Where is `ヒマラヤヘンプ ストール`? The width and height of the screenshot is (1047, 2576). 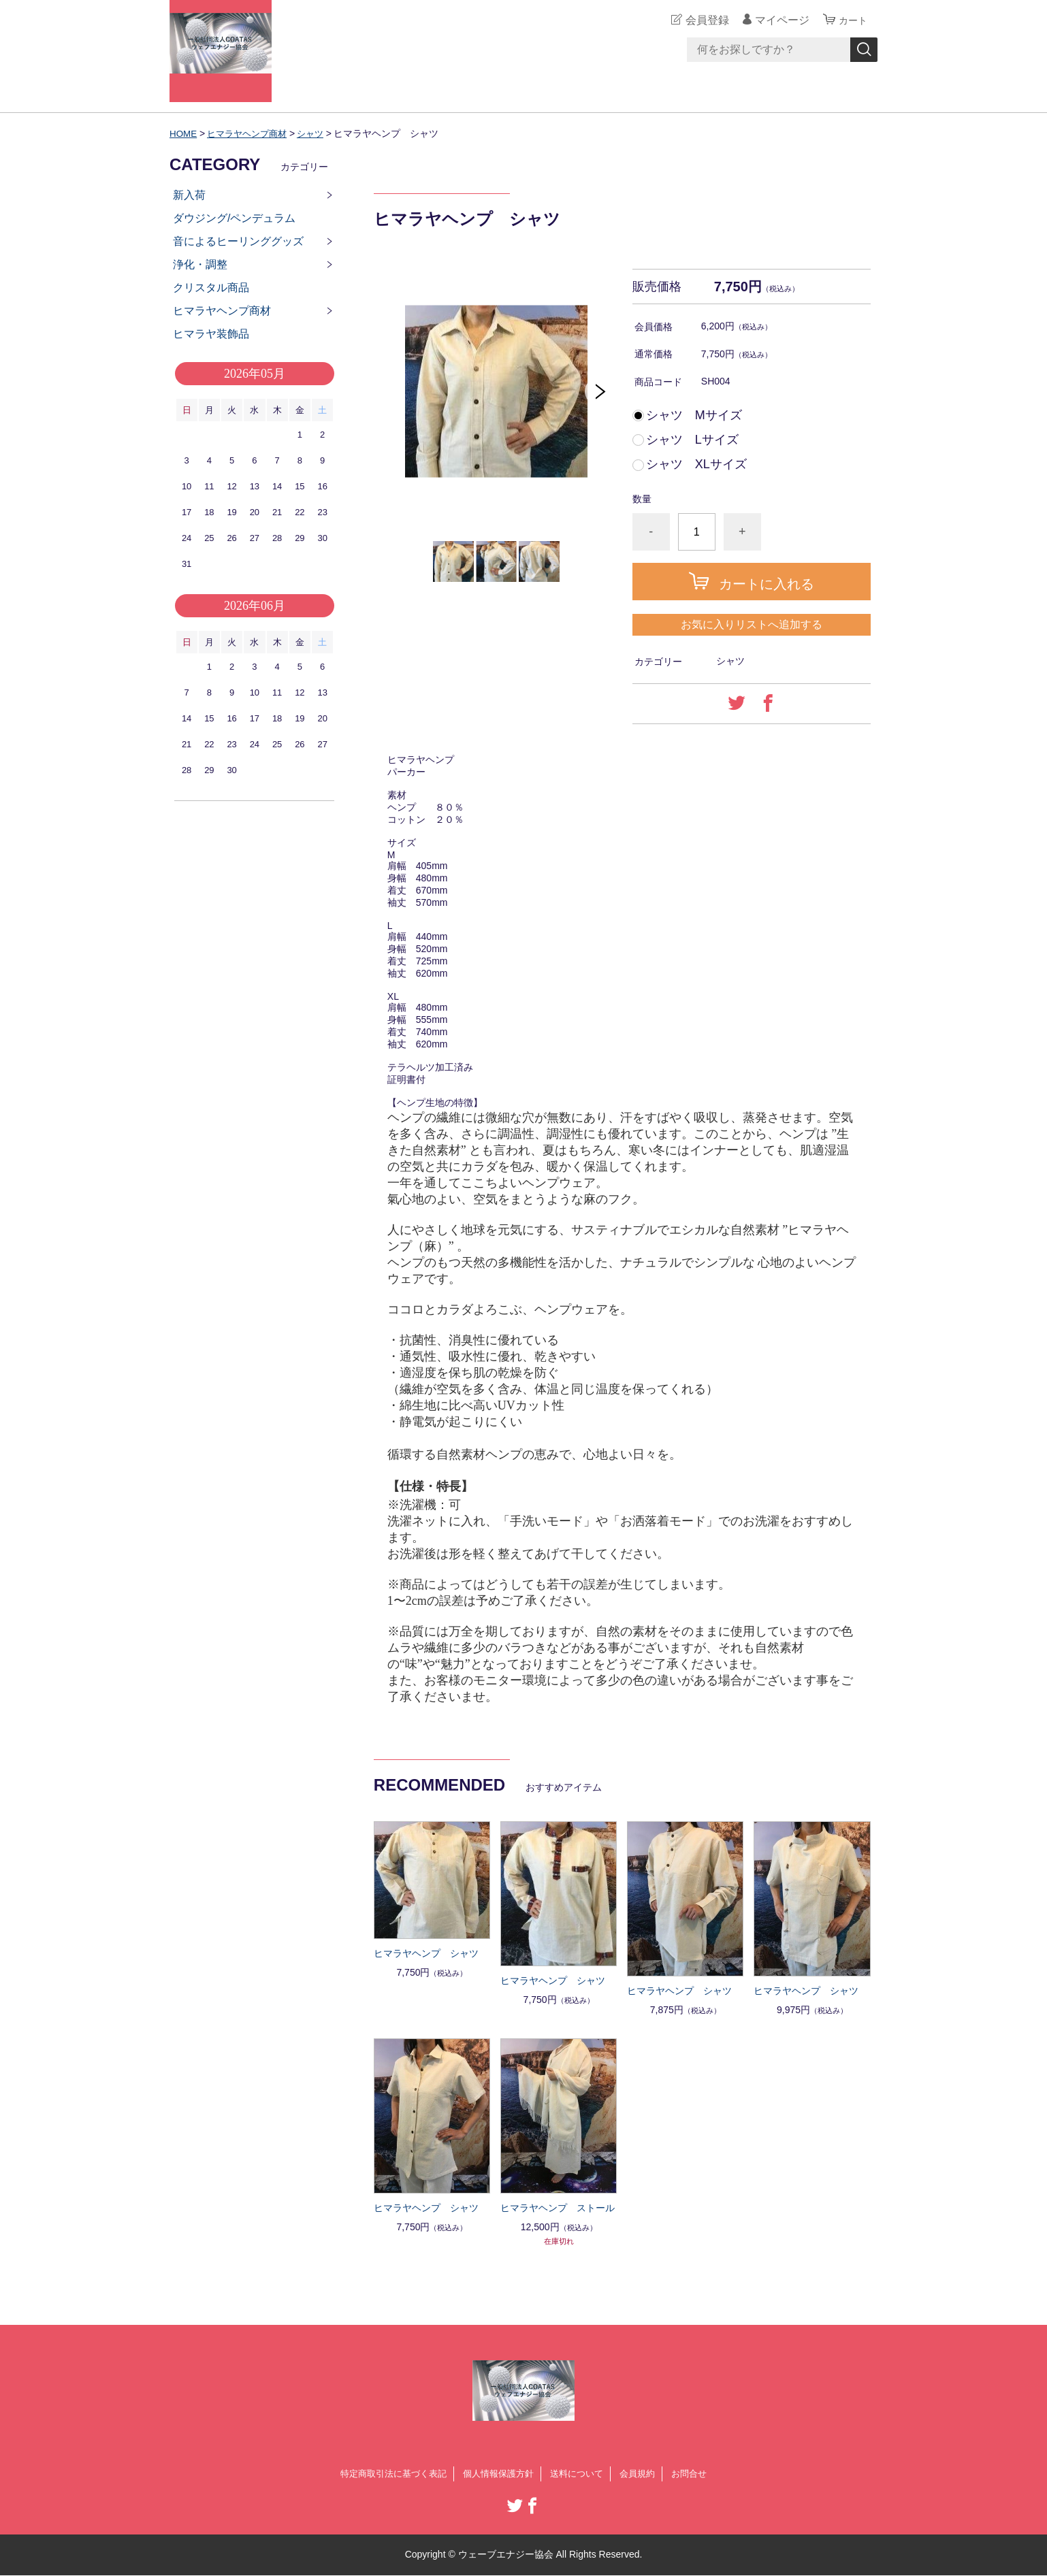 ヒマラヤヘンプ ストール is located at coordinates (557, 2207).